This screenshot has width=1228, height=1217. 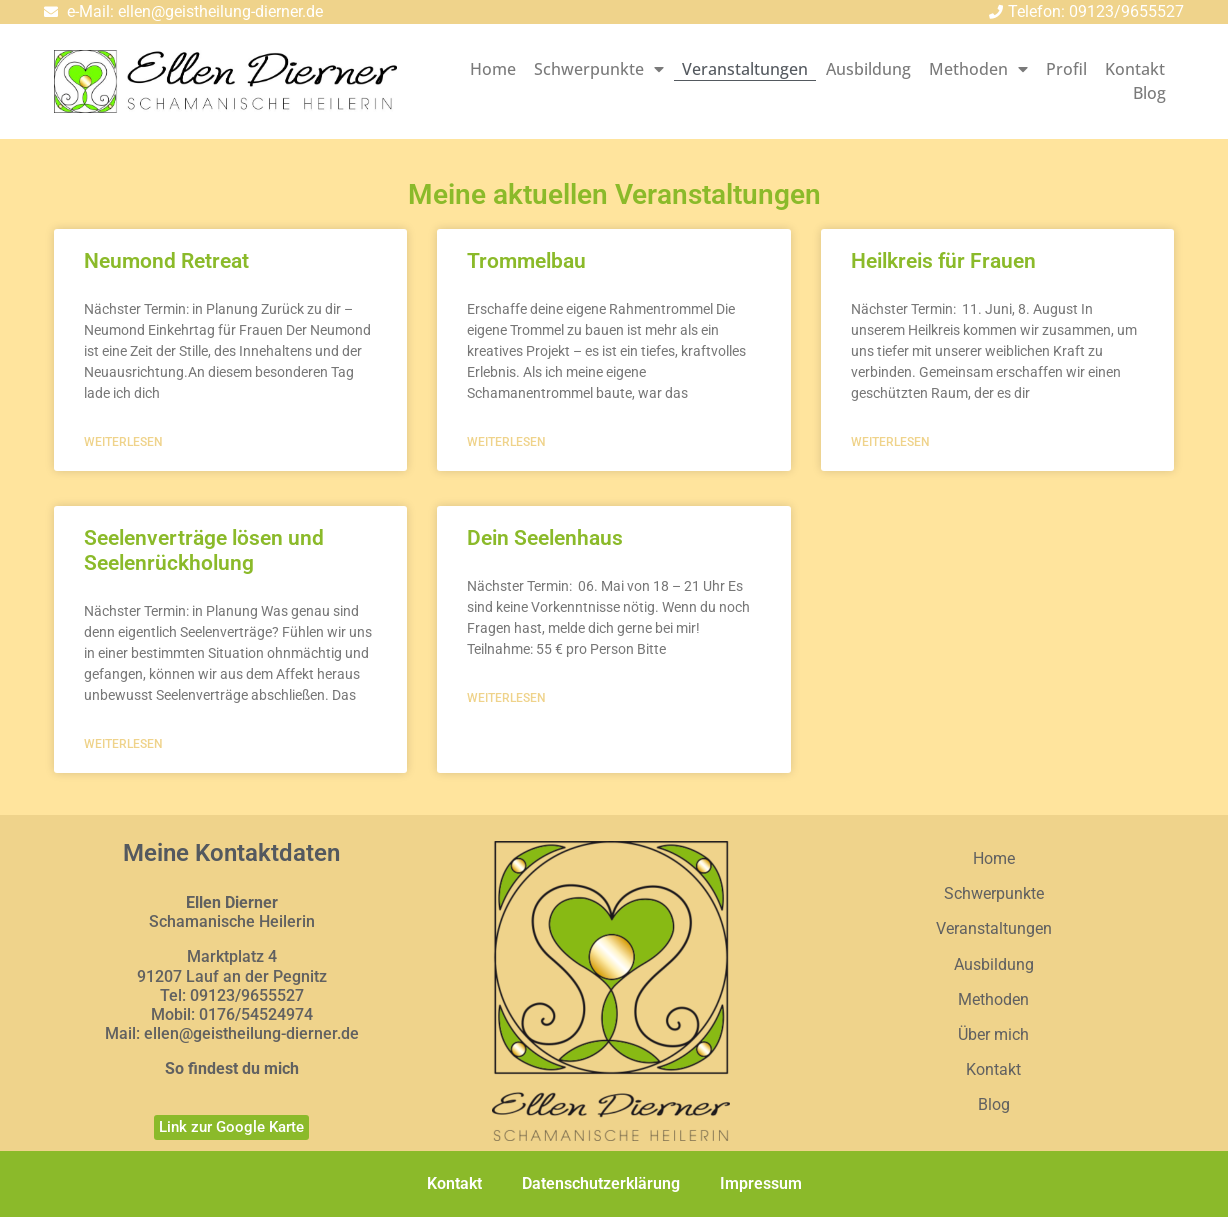 What do you see at coordinates (978, 69) in the screenshot?
I see `Methoden` at bounding box center [978, 69].